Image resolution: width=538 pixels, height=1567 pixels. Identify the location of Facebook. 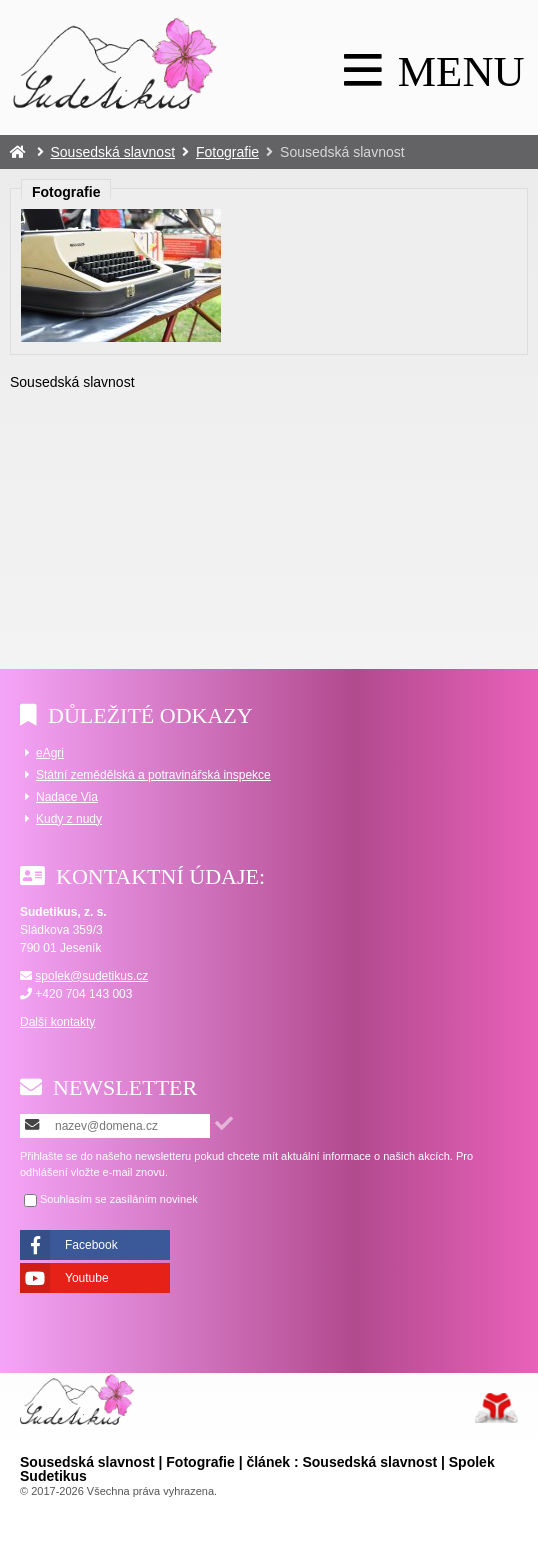
(91, 1245).